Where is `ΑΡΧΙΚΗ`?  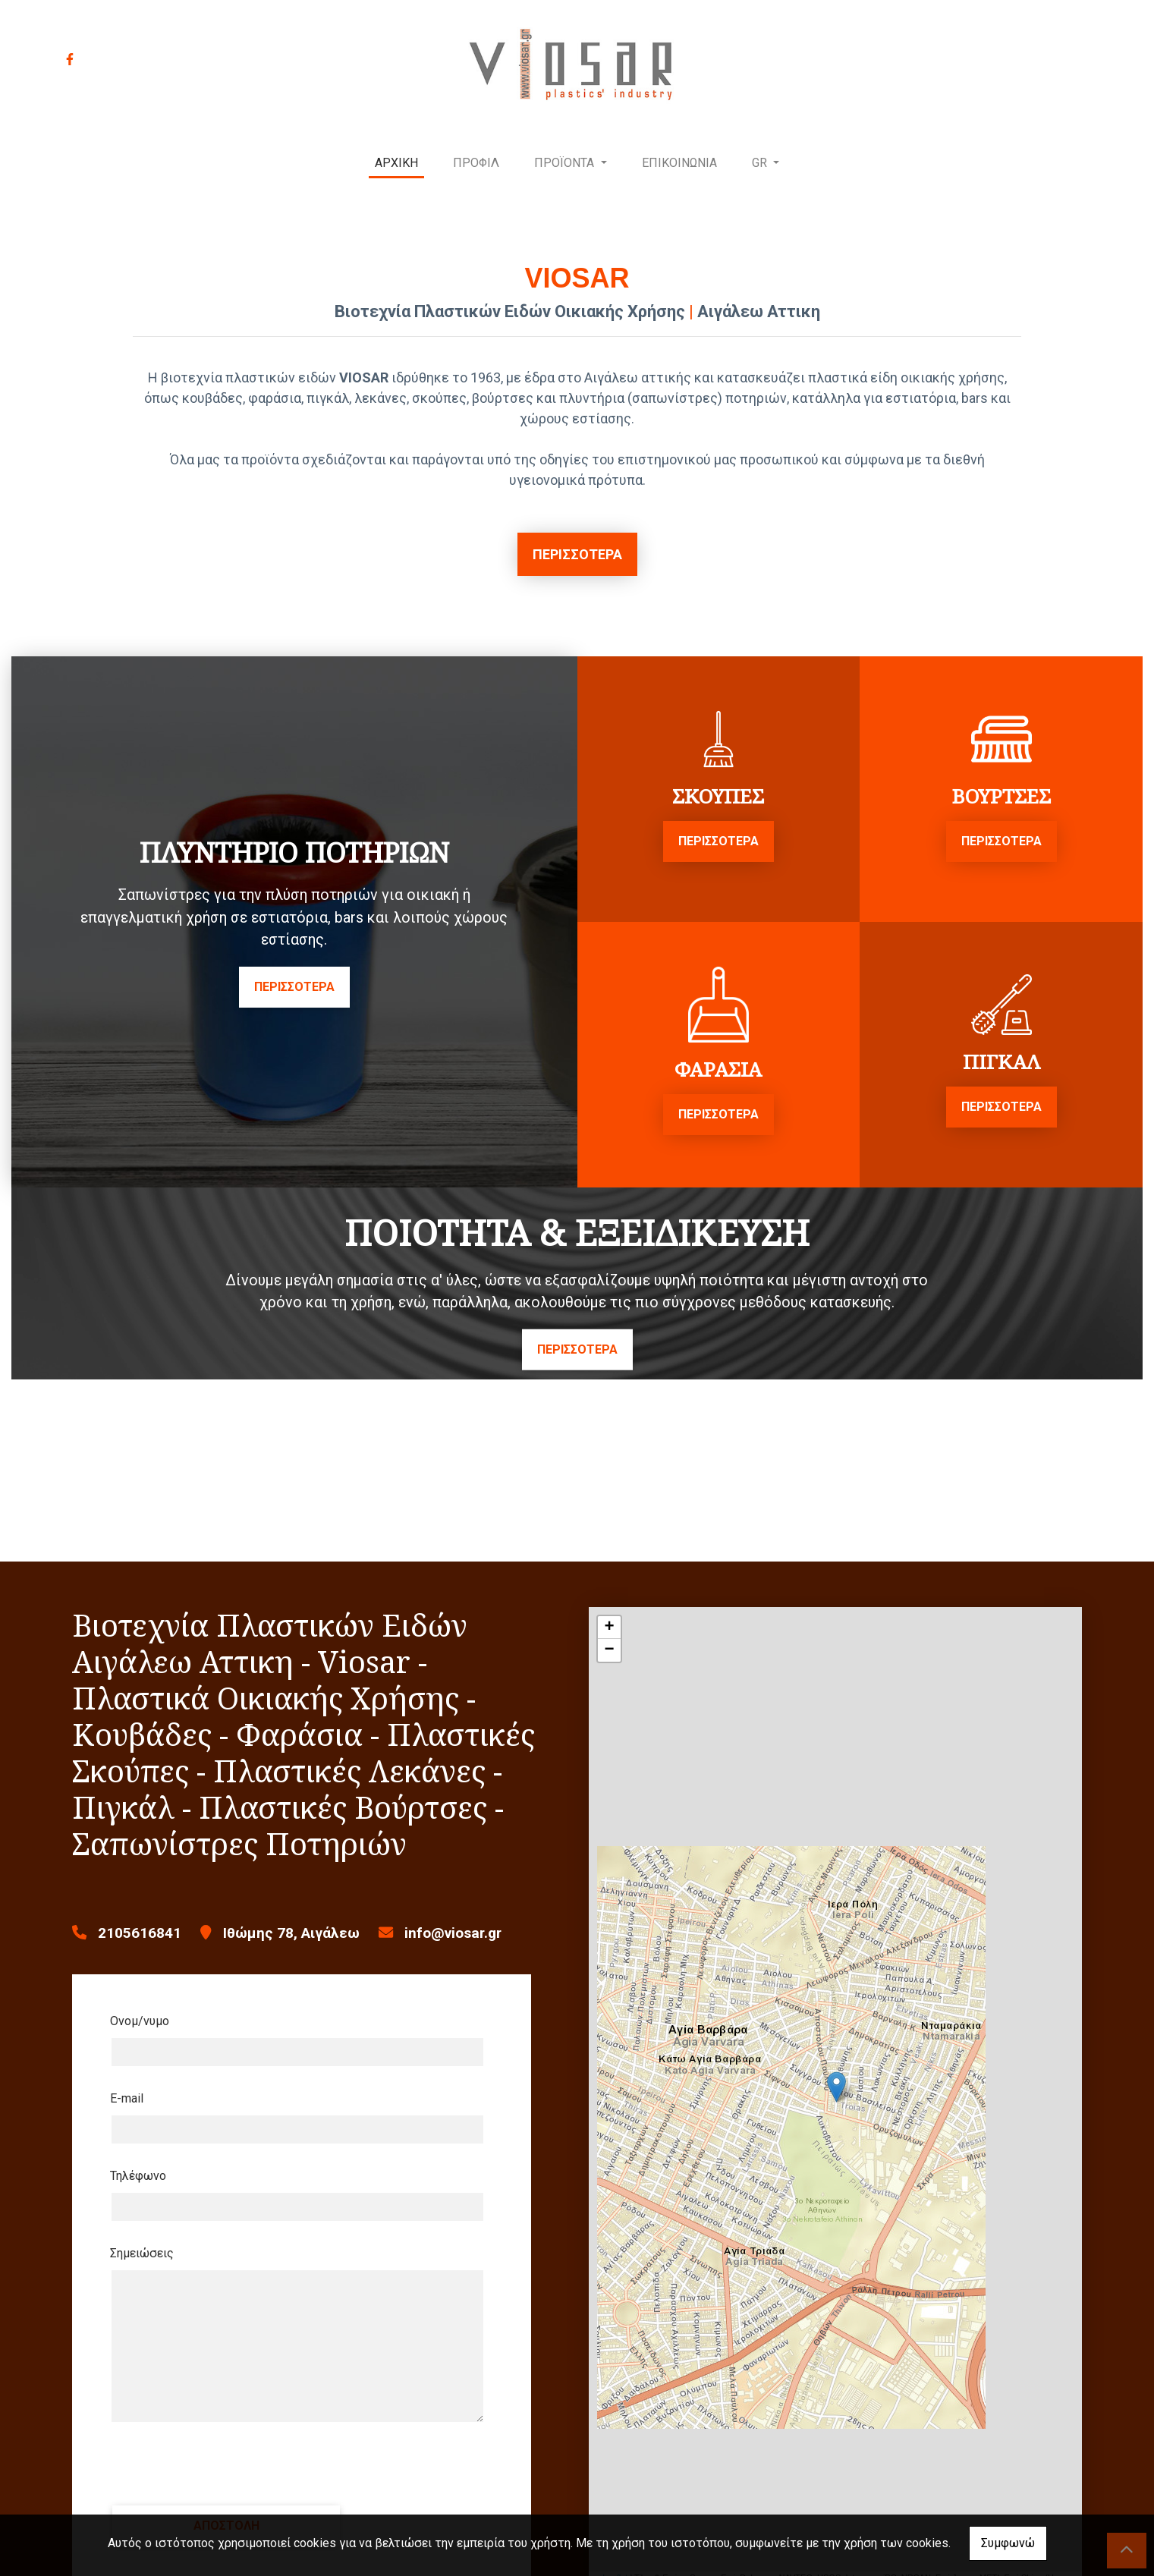 ΑΡΧΙΚΗ is located at coordinates (396, 163).